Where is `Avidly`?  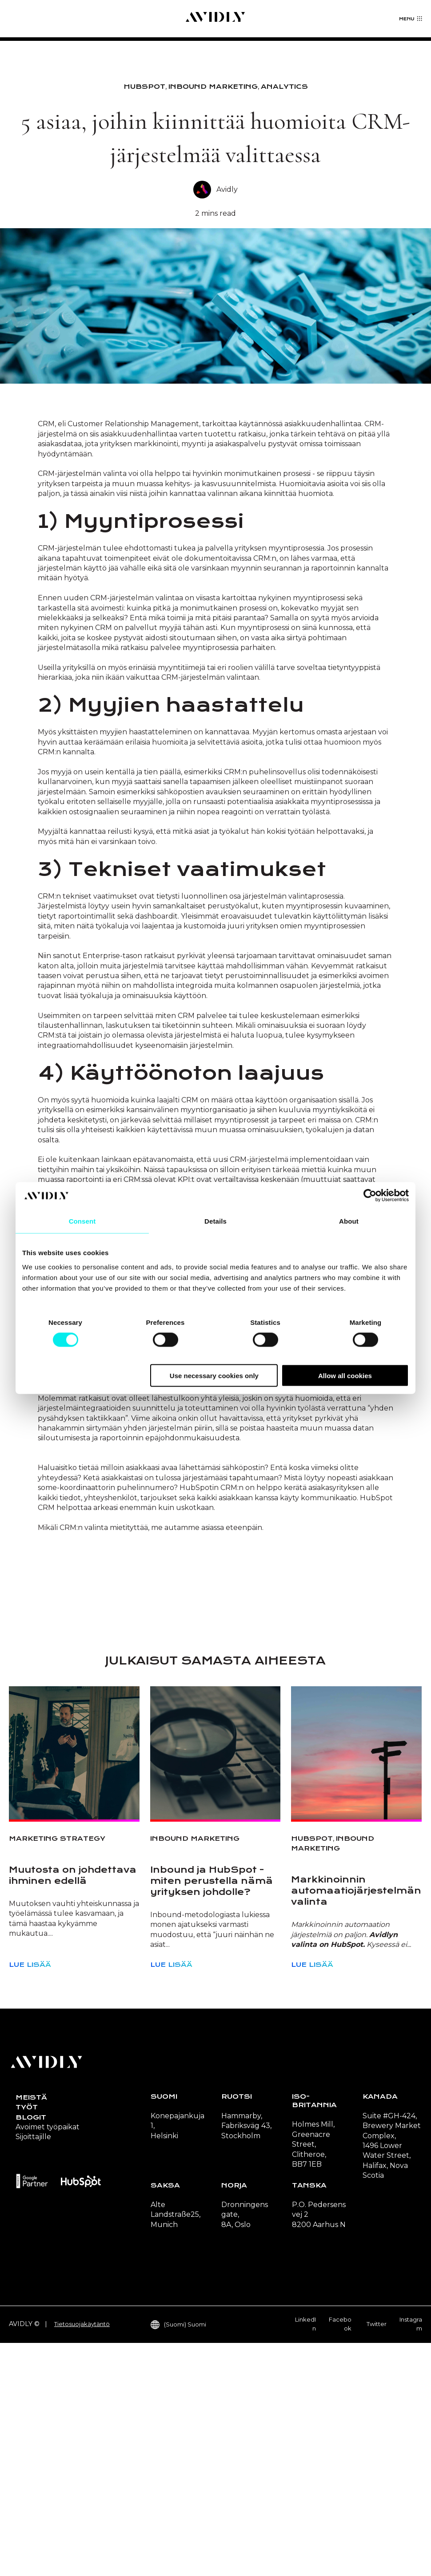
Avidly is located at coordinates (227, 189).